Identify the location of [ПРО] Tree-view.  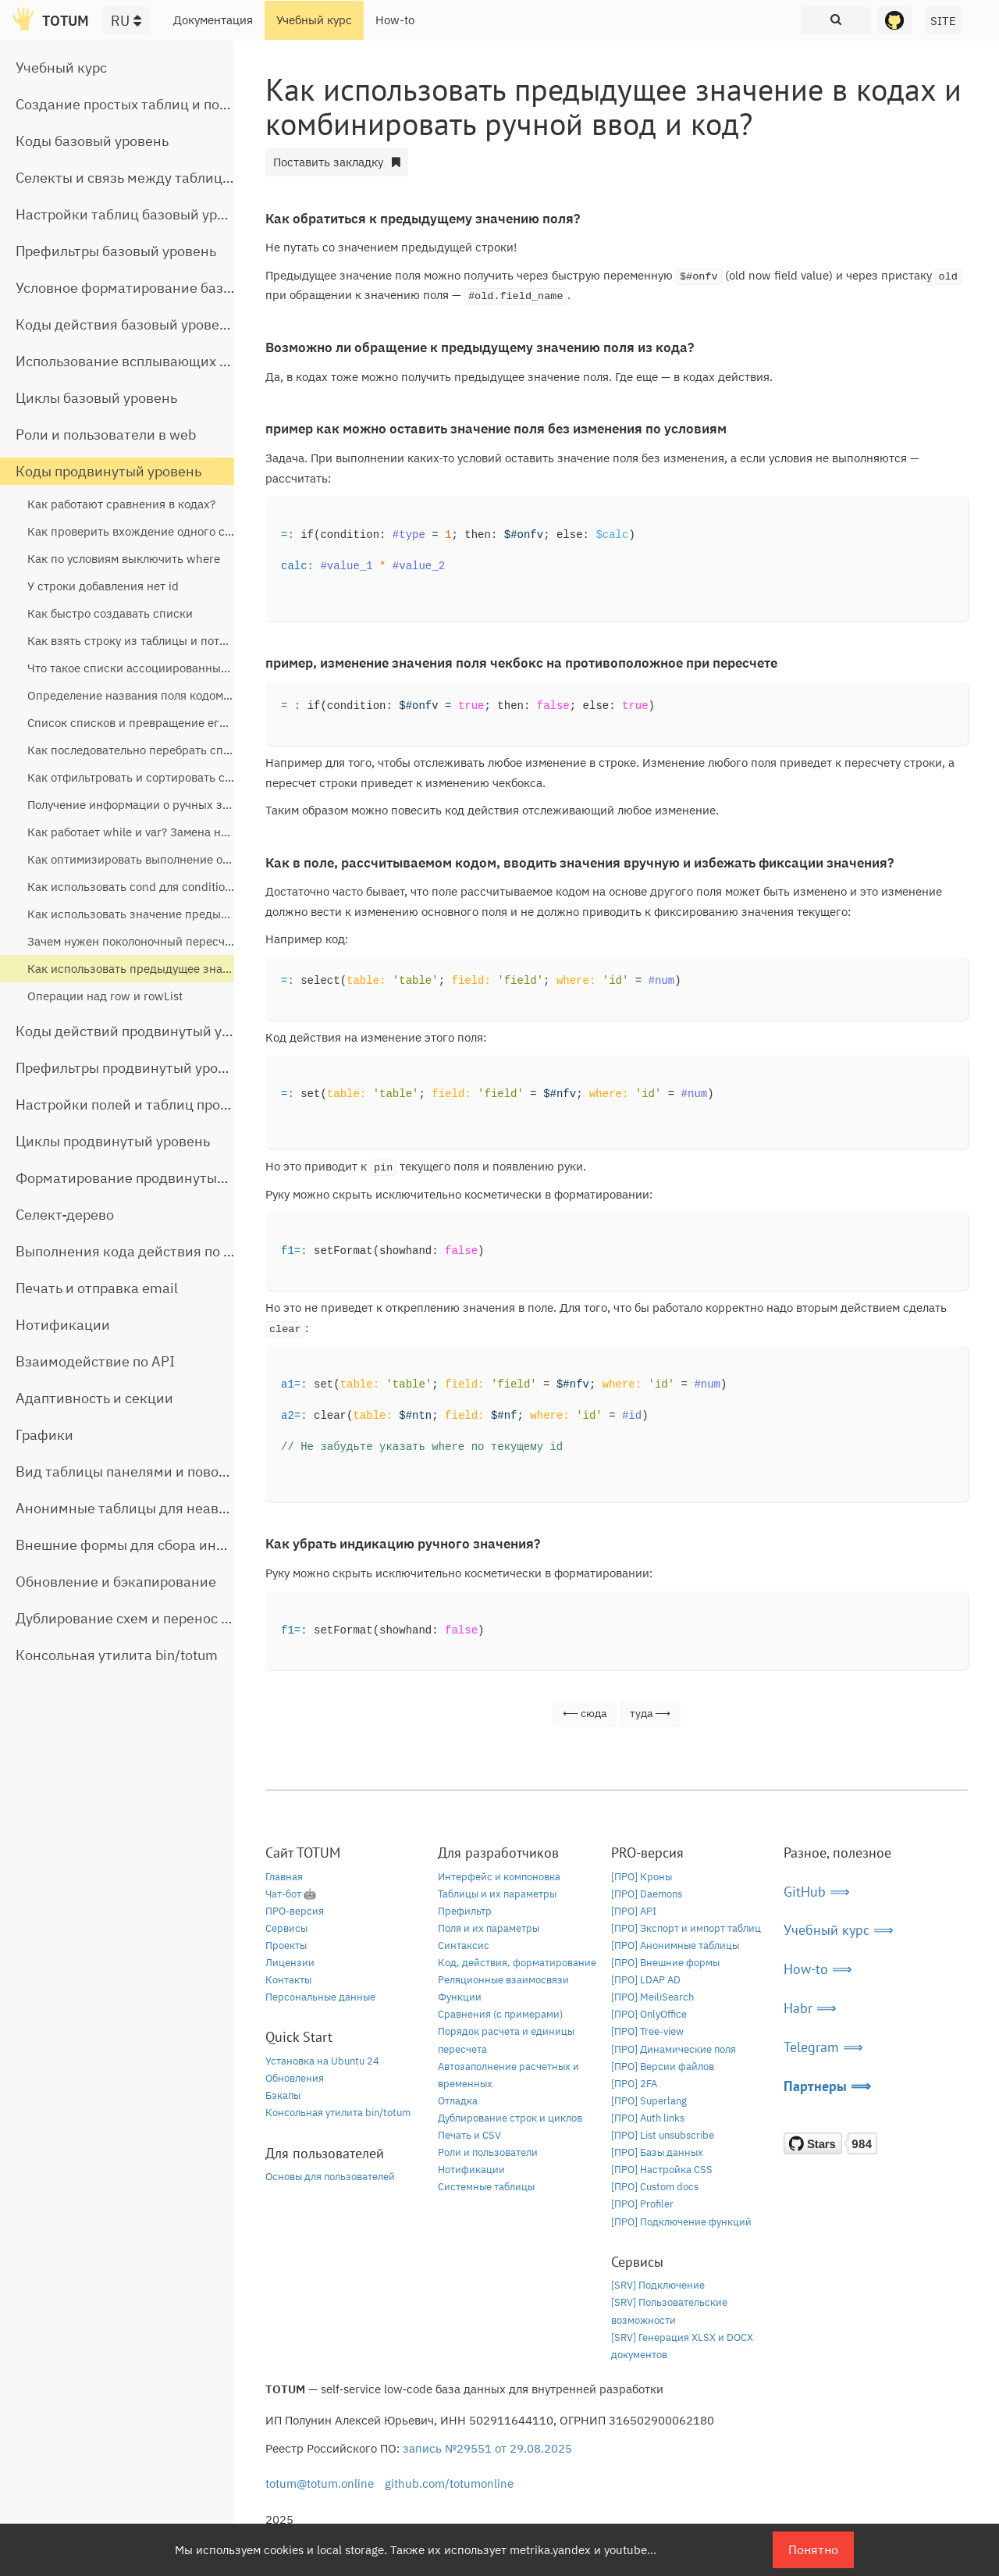
(647, 2031).